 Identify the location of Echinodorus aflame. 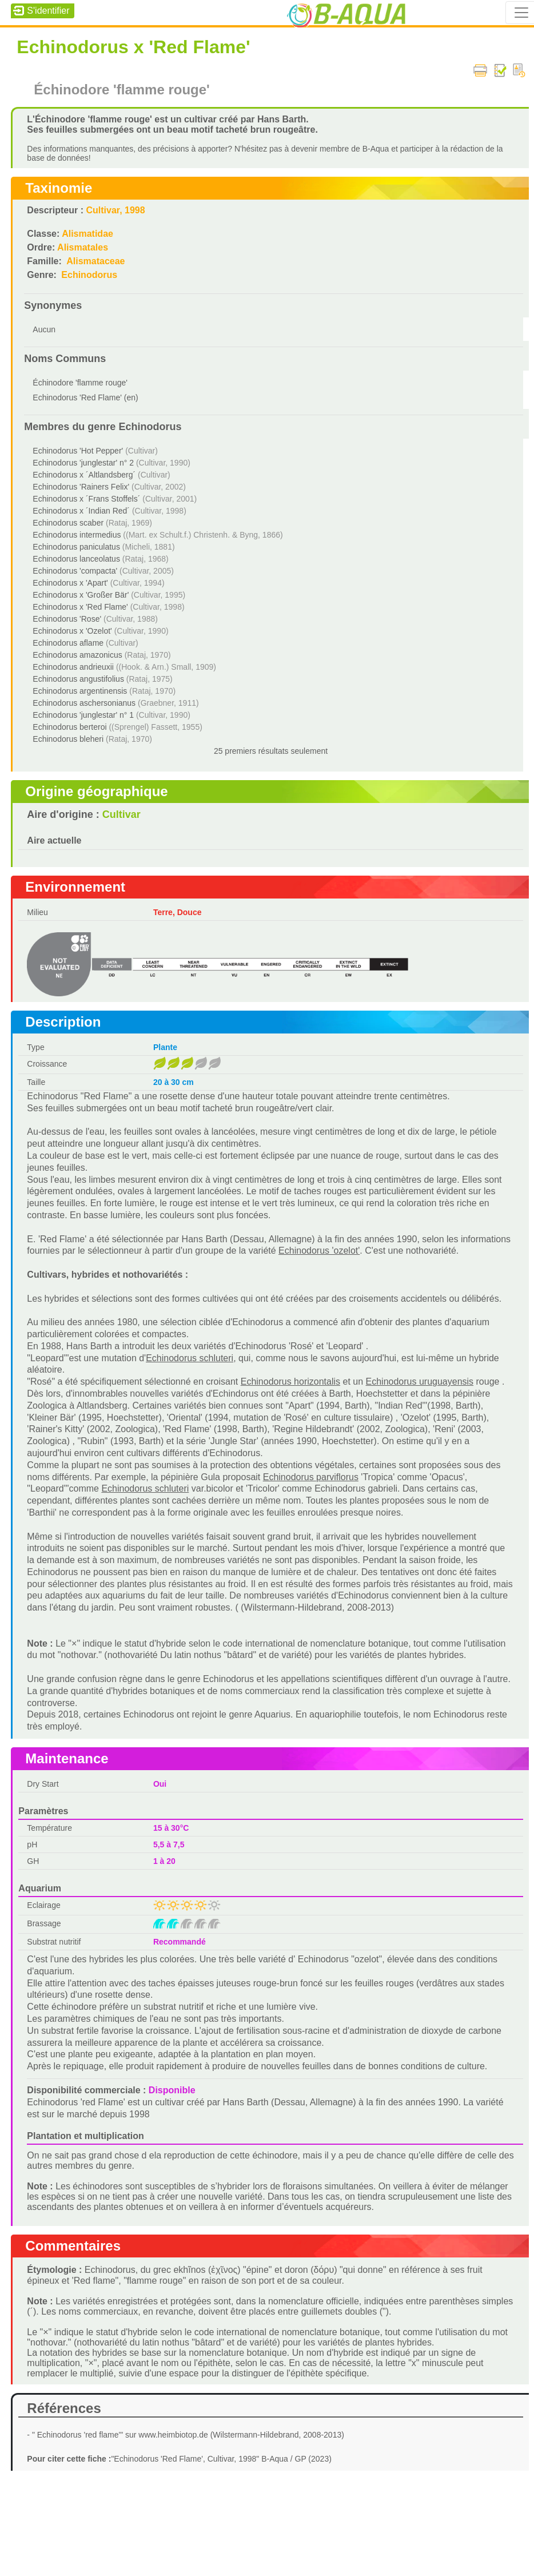
(68, 642).